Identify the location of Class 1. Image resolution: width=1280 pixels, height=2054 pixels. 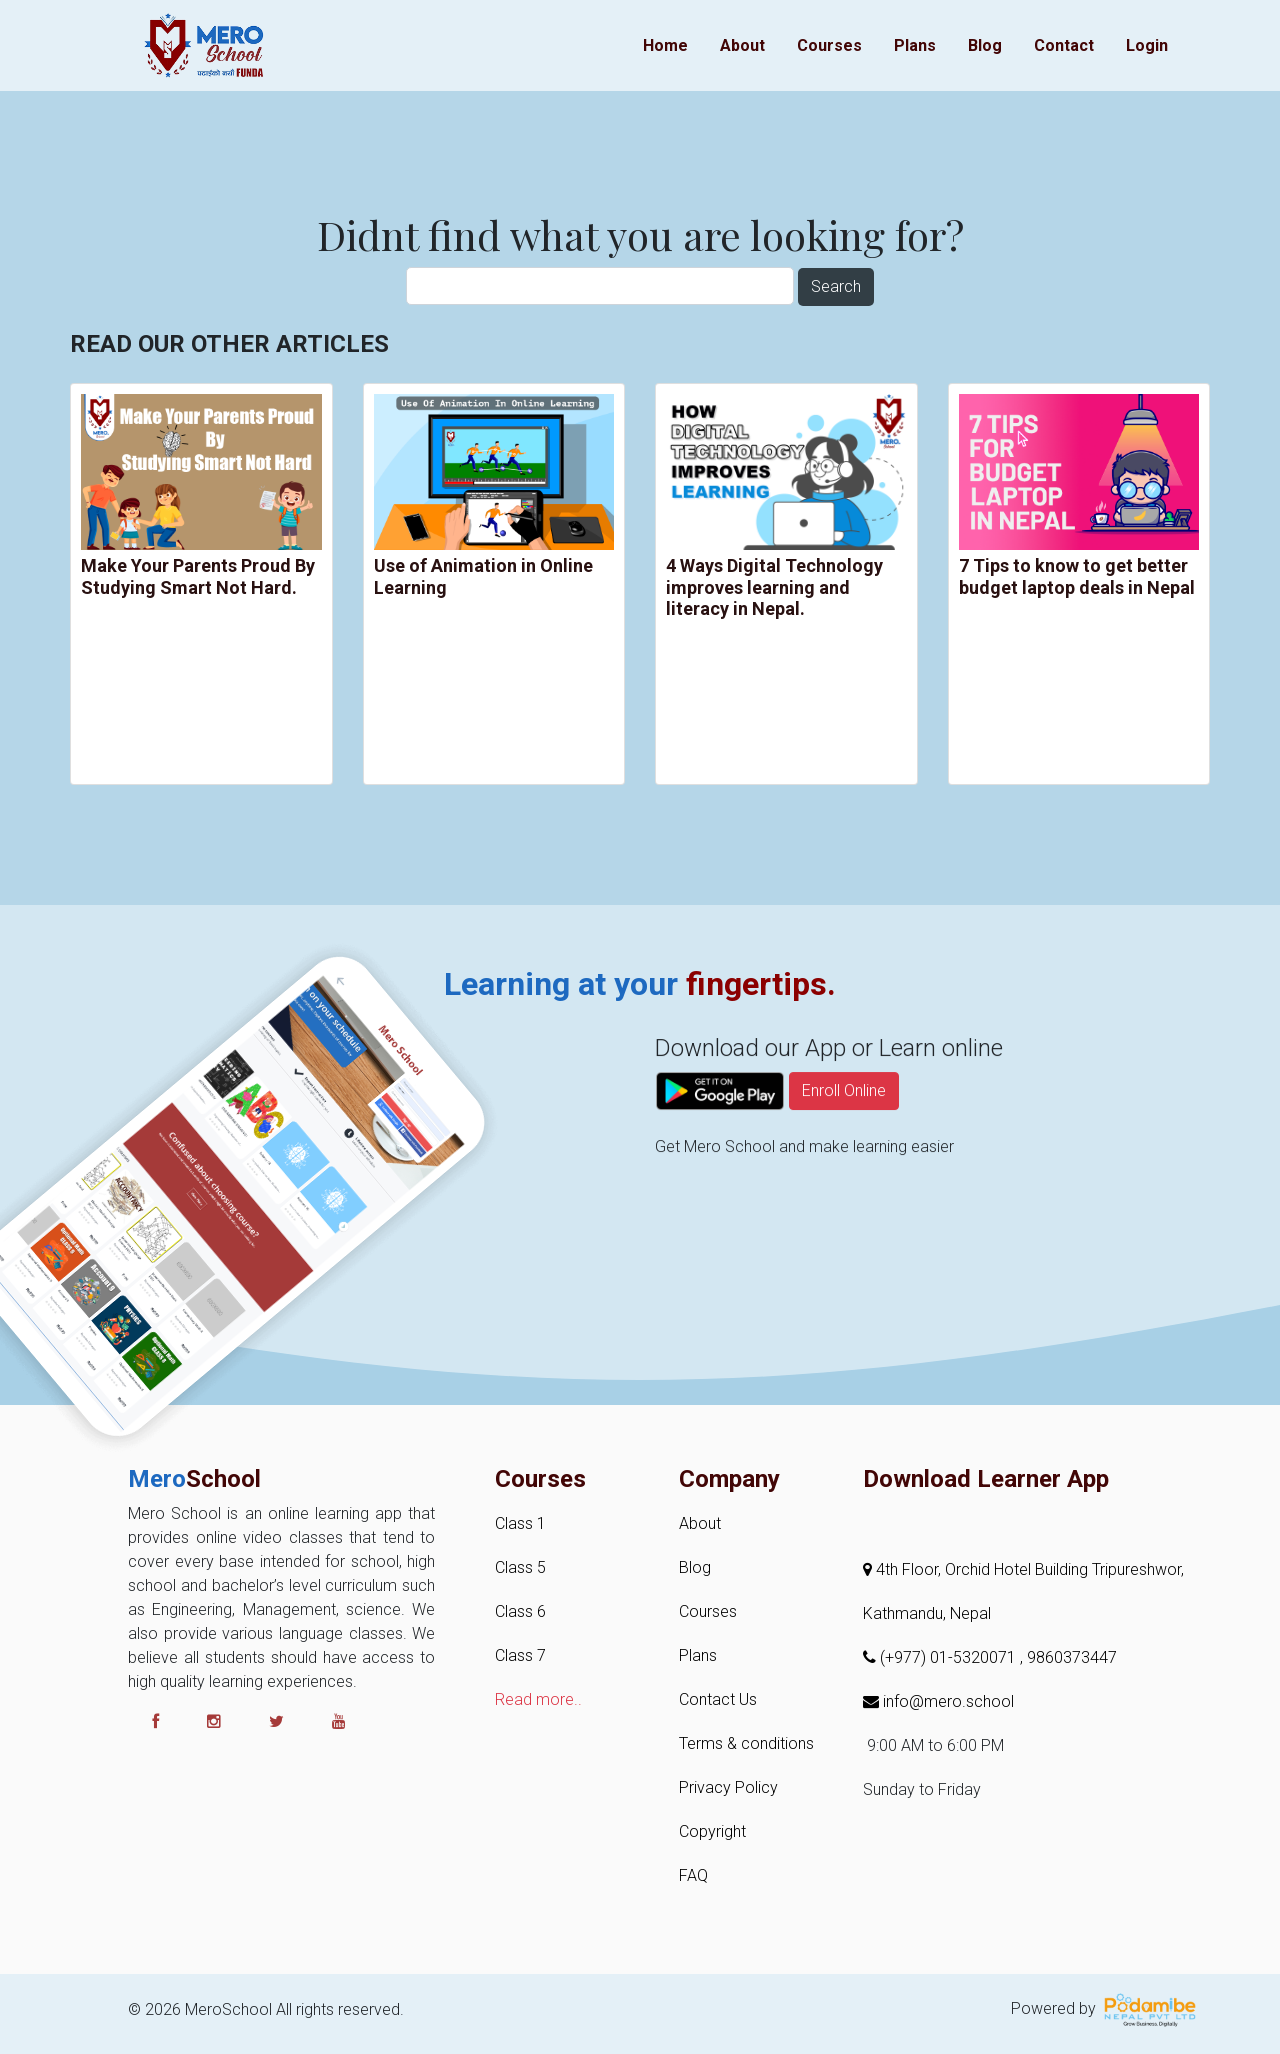
(520, 1523).